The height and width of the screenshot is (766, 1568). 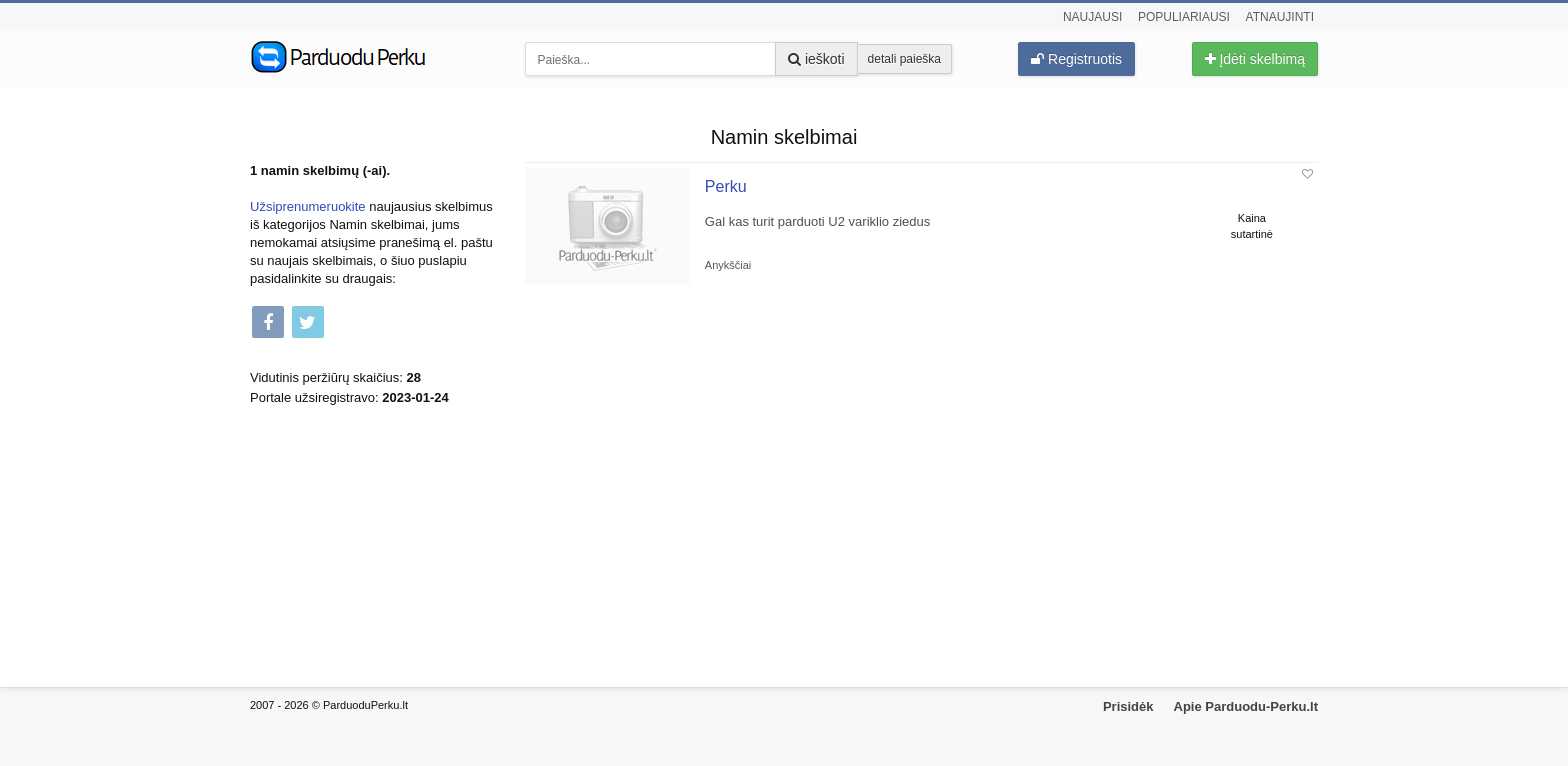 What do you see at coordinates (1280, 17) in the screenshot?
I see `Atnaujinti` at bounding box center [1280, 17].